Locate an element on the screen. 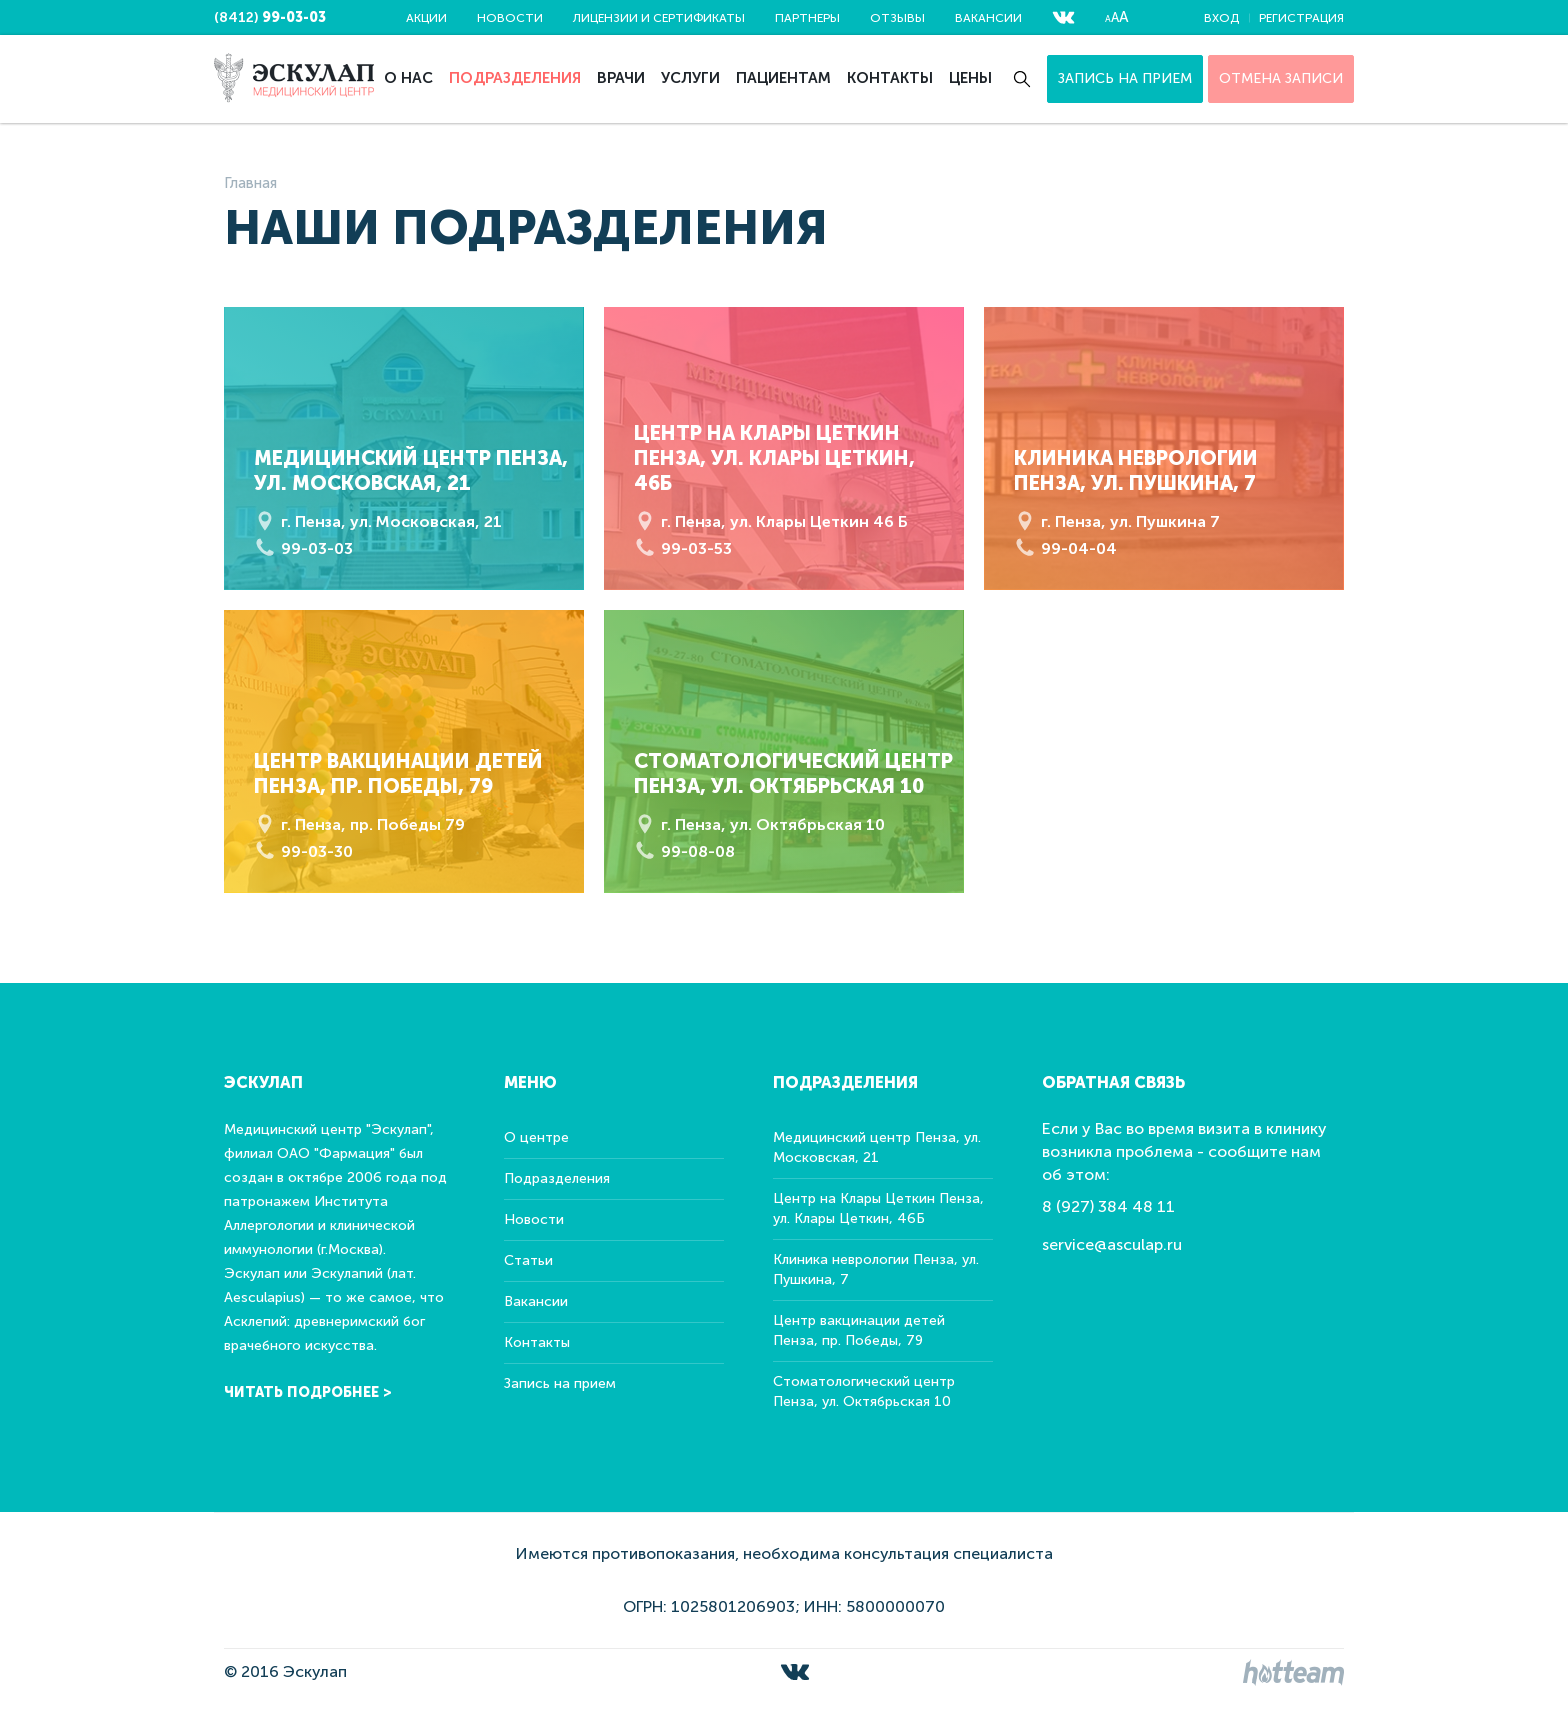 This screenshot has width=1568, height=1725. Отзывы is located at coordinates (897, 18).